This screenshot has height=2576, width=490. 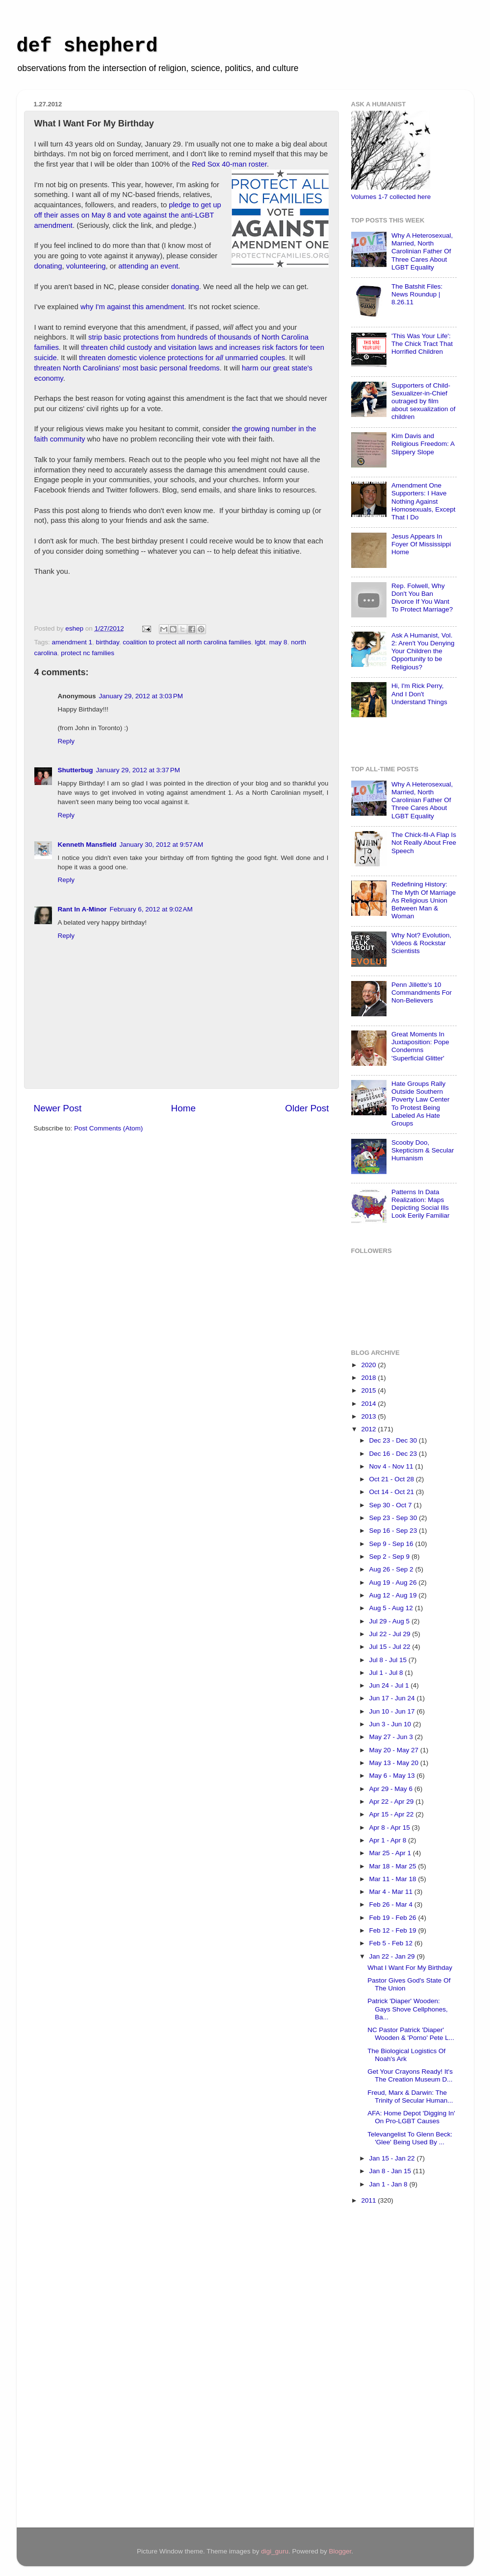 What do you see at coordinates (182, 358) in the screenshot?
I see `threaten domestic violence protections for unmarried couples` at bounding box center [182, 358].